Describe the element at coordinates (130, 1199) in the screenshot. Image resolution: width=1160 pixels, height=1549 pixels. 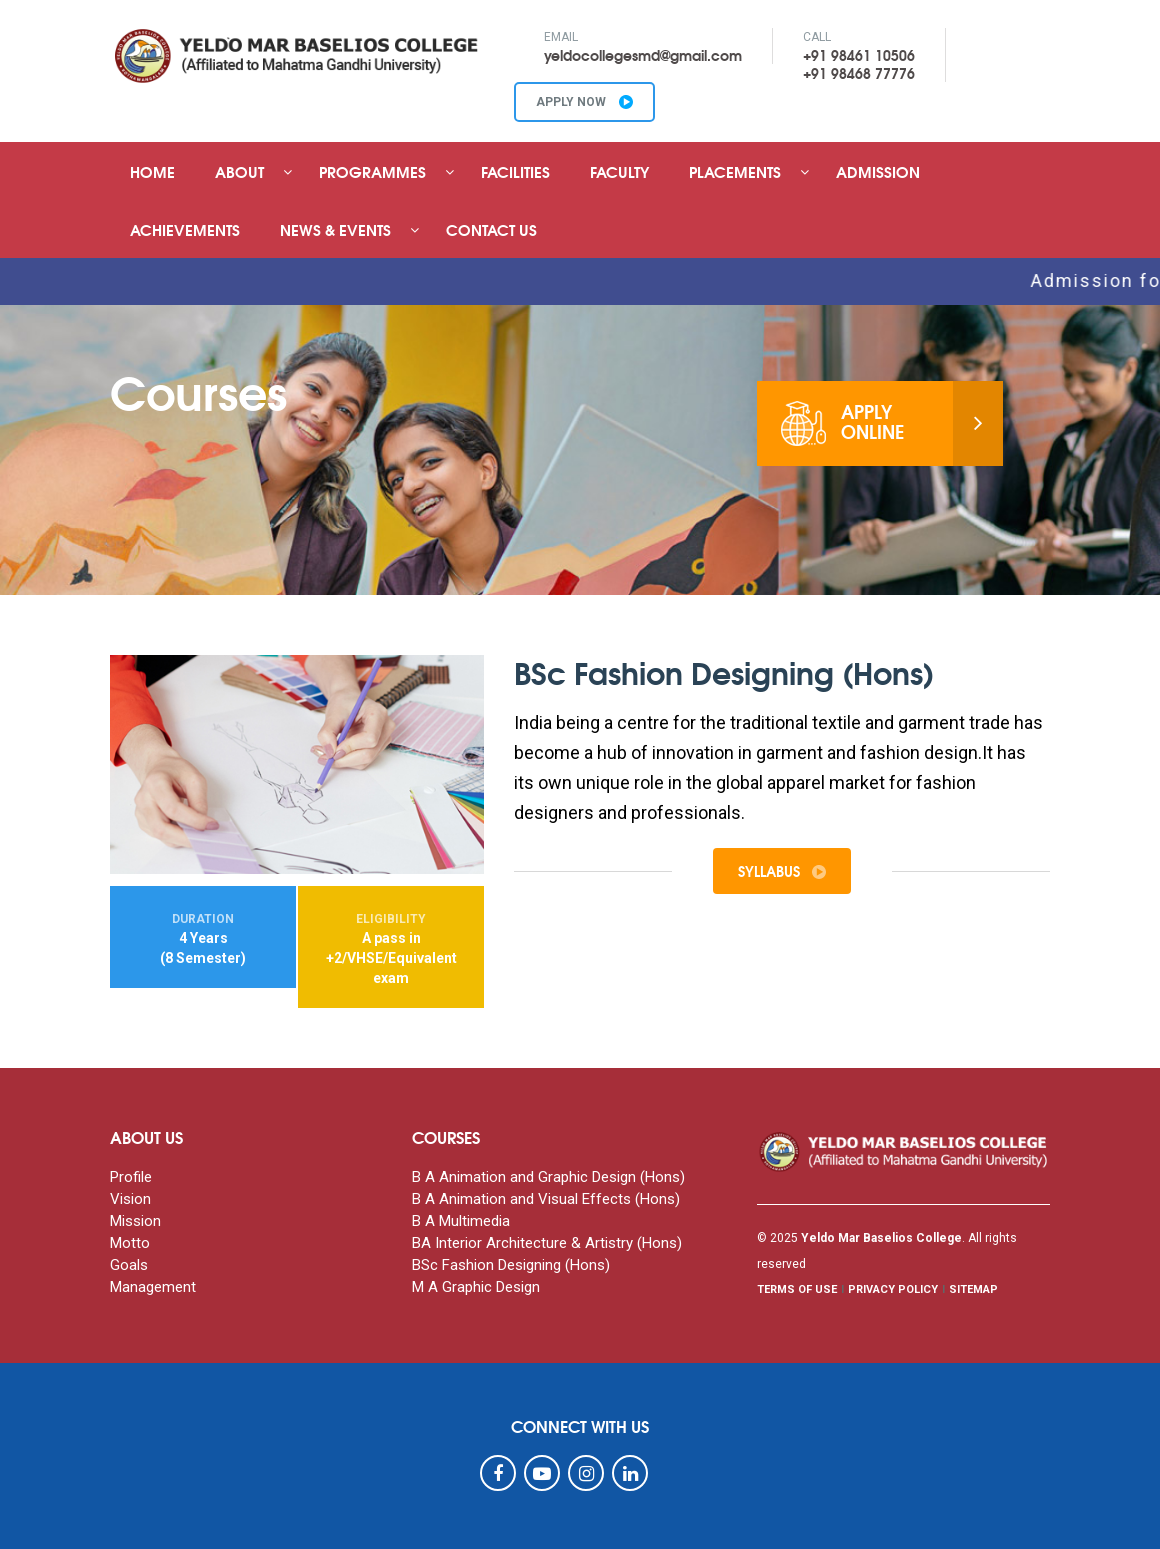
I see `Vision` at that location.